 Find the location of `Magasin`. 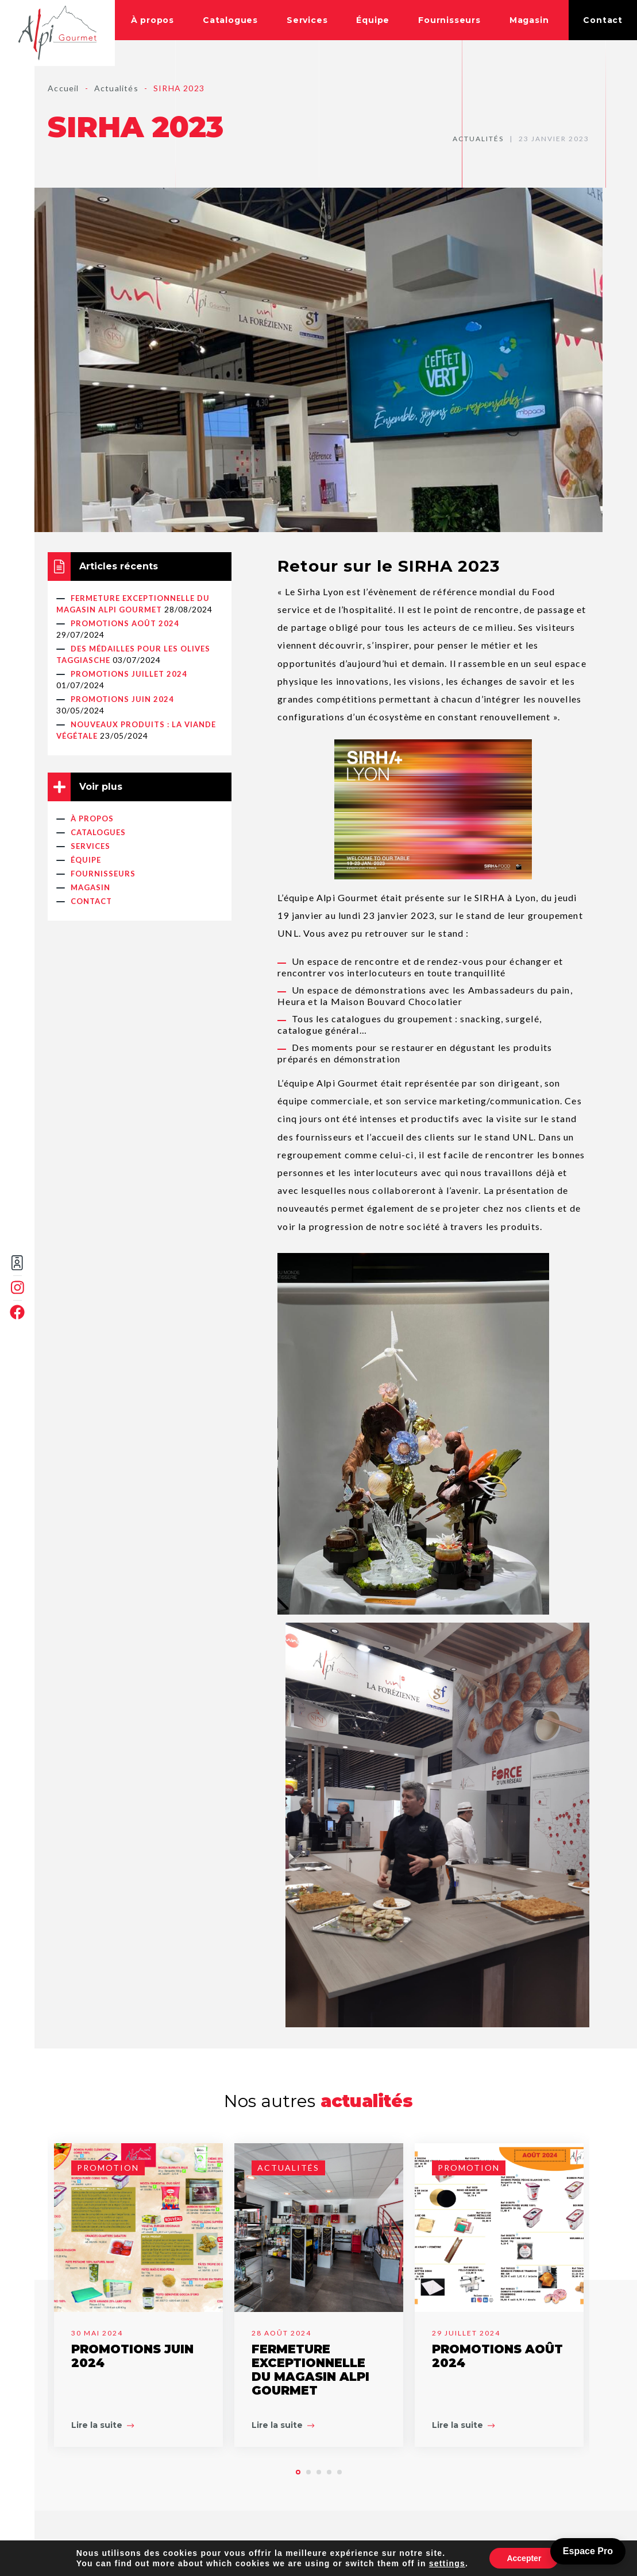

Magasin is located at coordinates (529, 20).